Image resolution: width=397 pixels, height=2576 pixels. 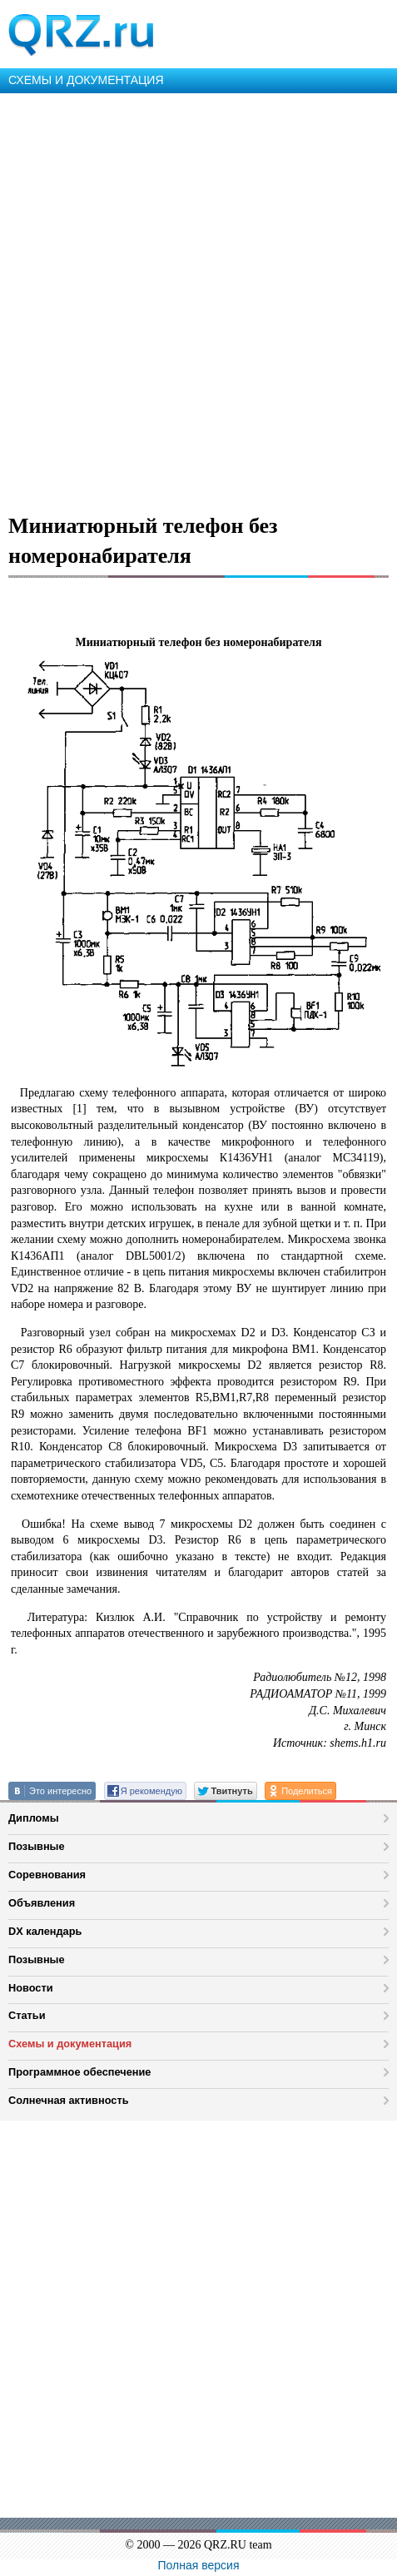 I want to click on Схемы и документация, so click(x=70, y=2043).